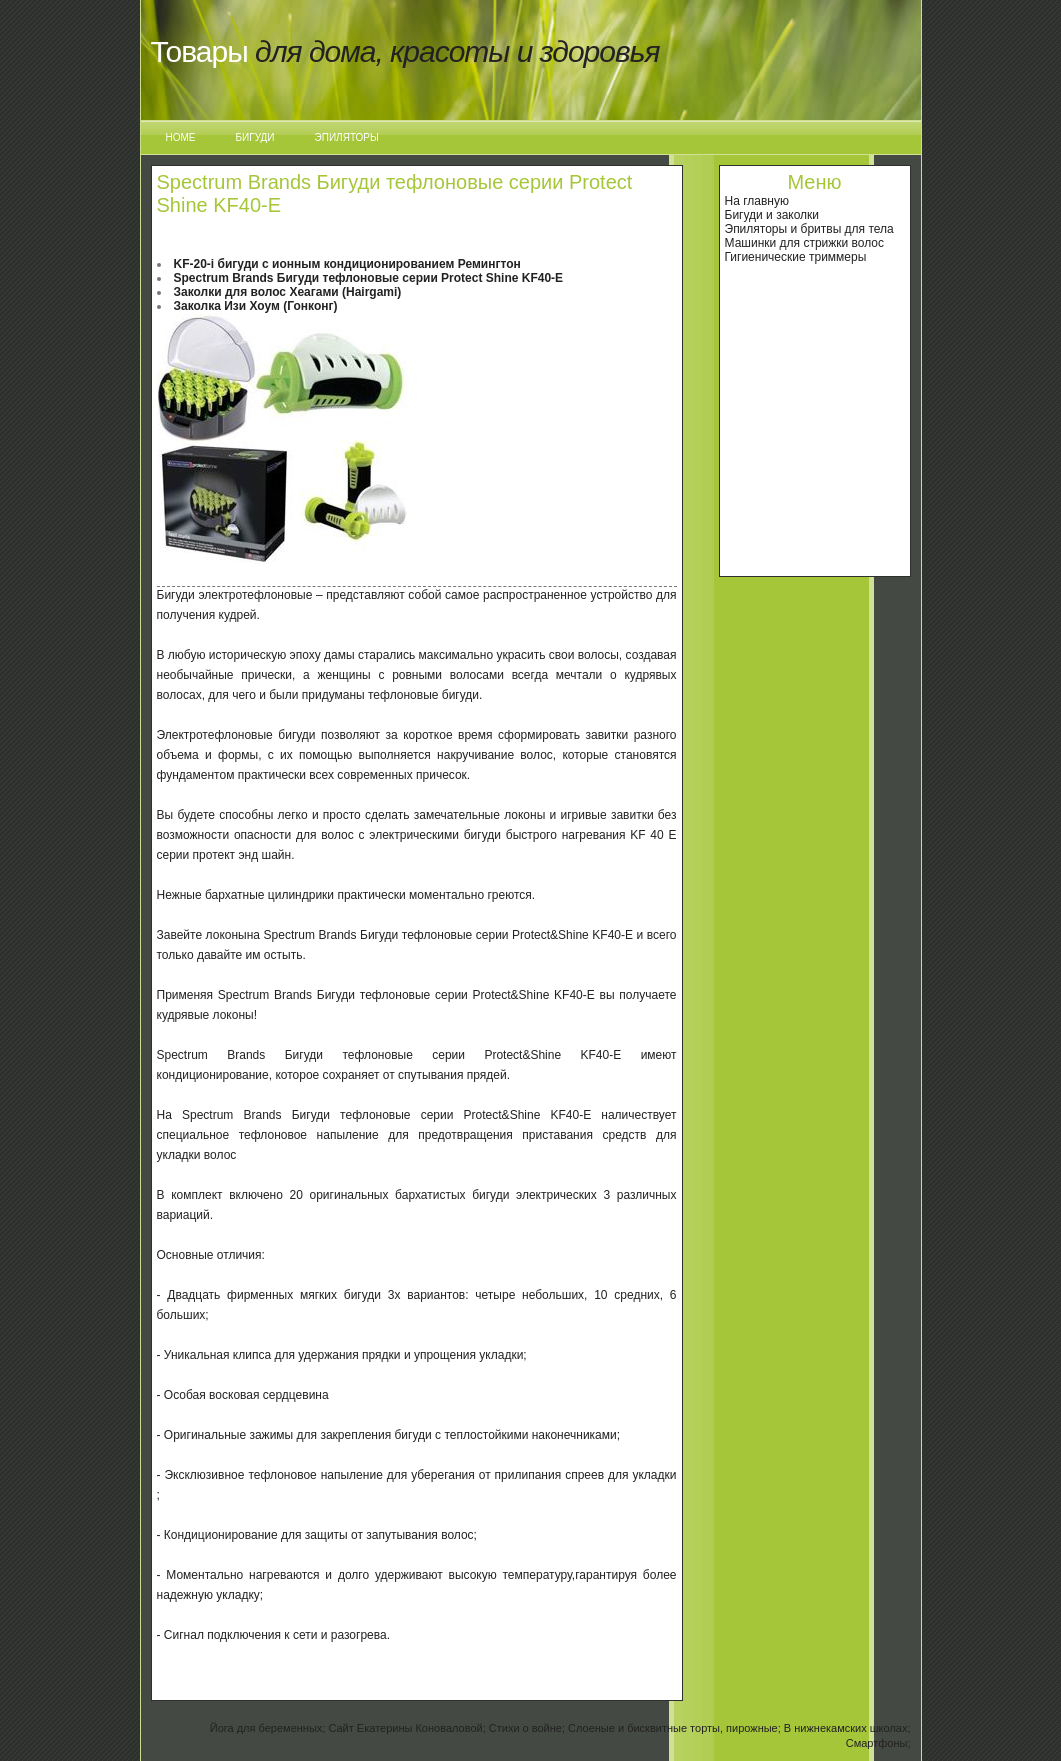 The height and width of the screenshot is (1761, 1061). Describe the element at coordinates (757, 201) in the screenshot. I see `На главную` at that location.